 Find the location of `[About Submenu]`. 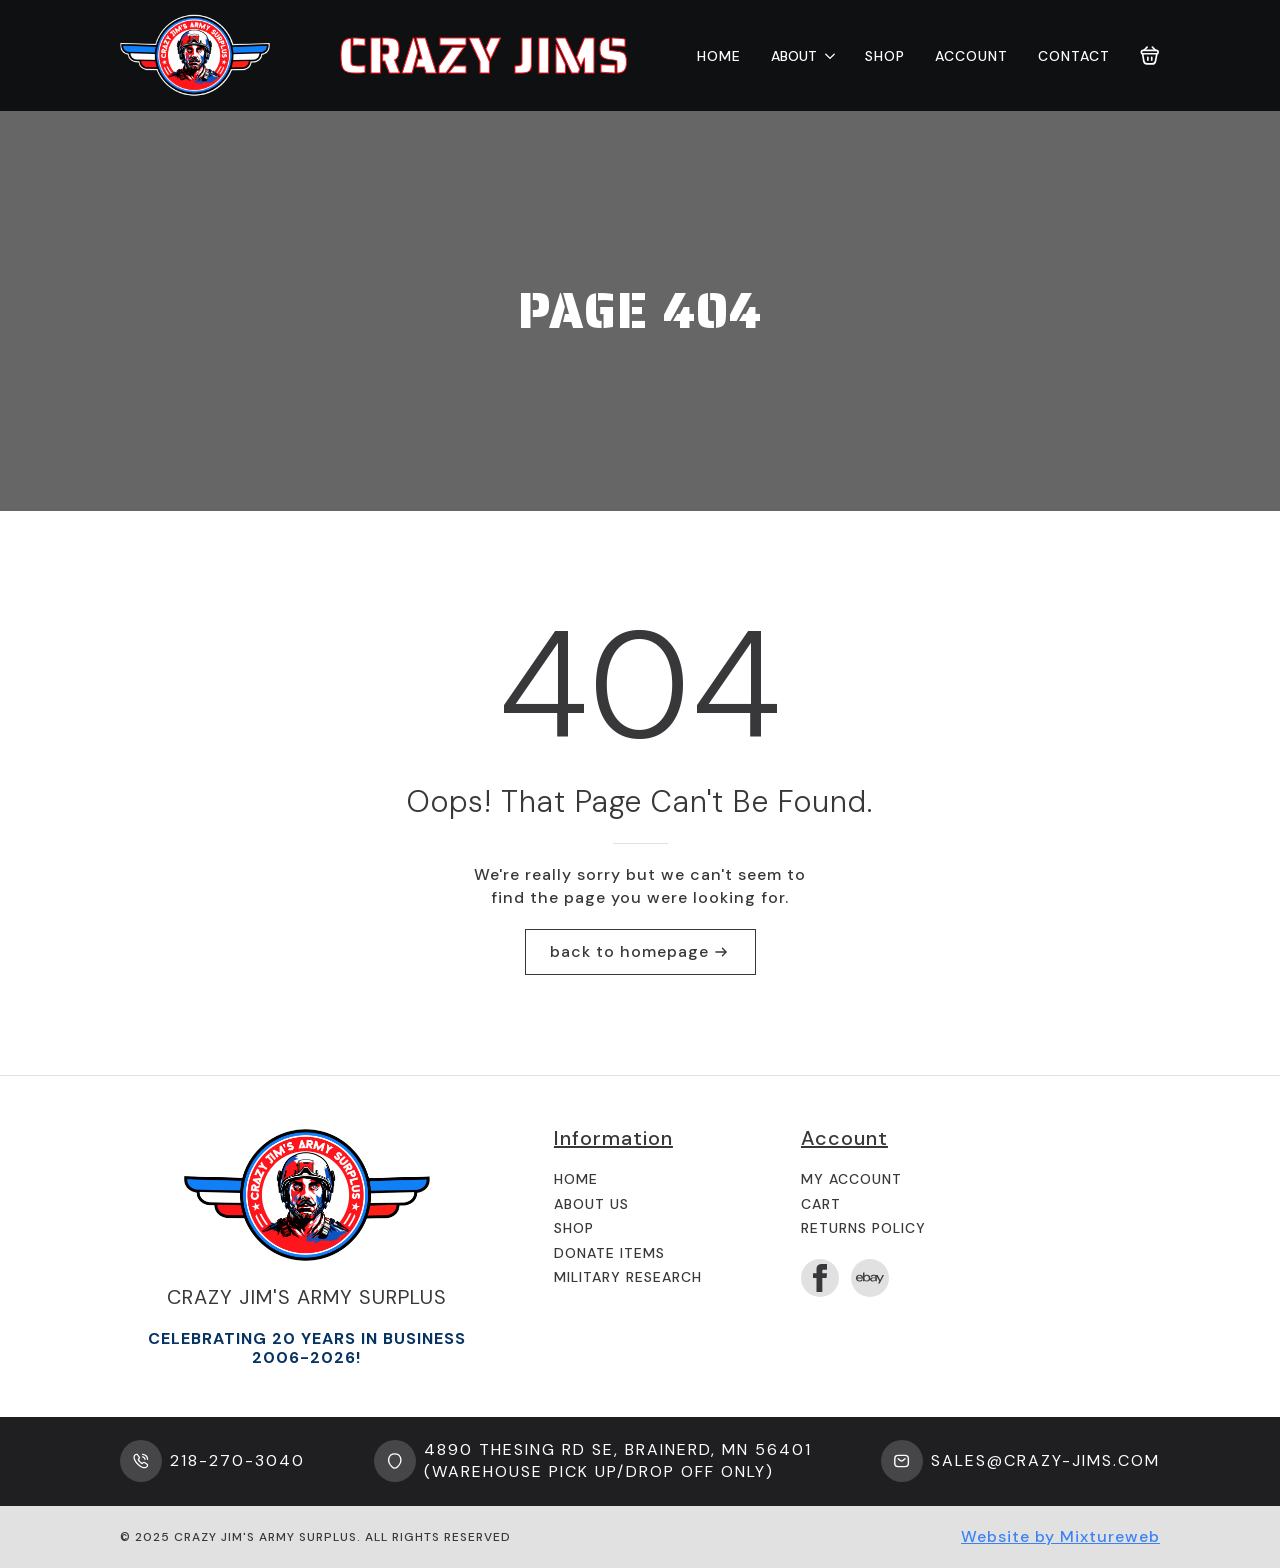

[About Submenu] is located at coordinates (826, 56).